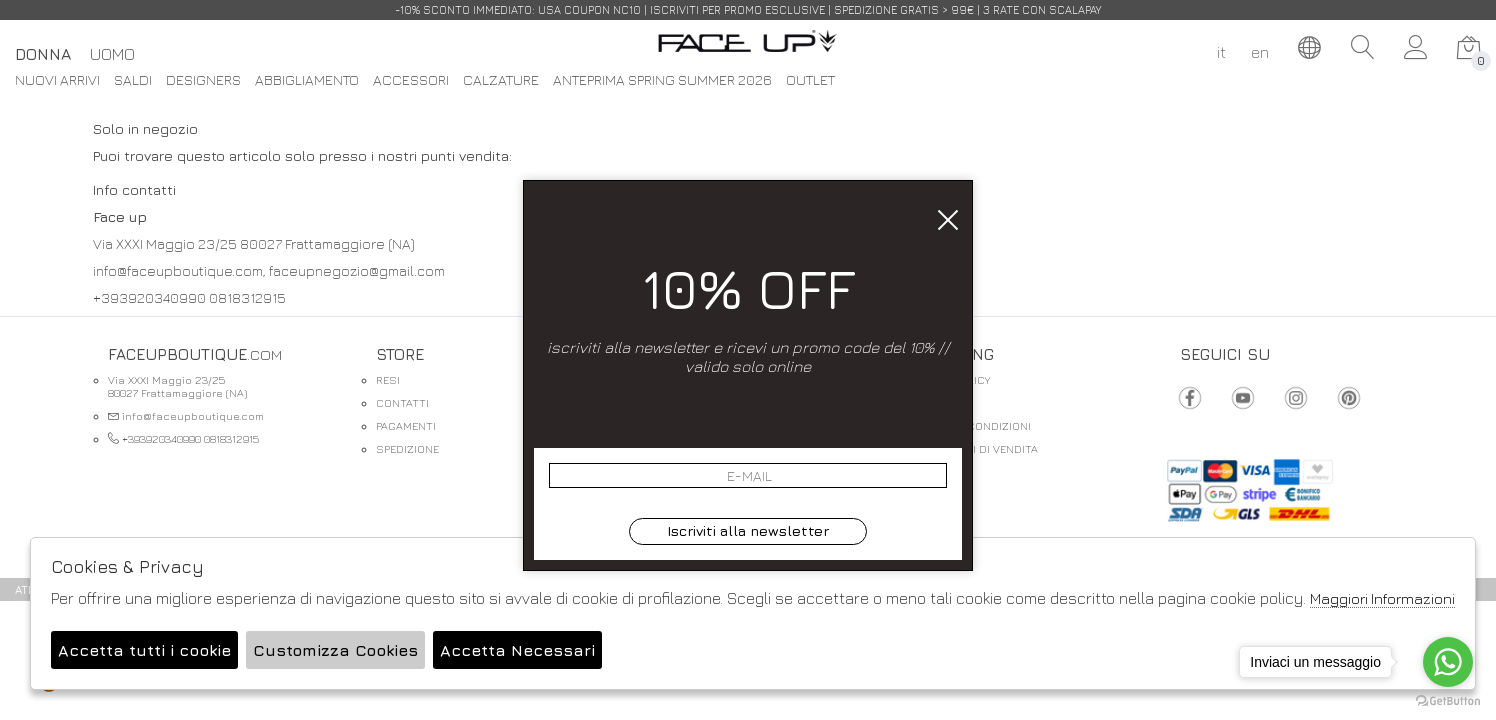  I want to click on RESI, so click(388, 379).